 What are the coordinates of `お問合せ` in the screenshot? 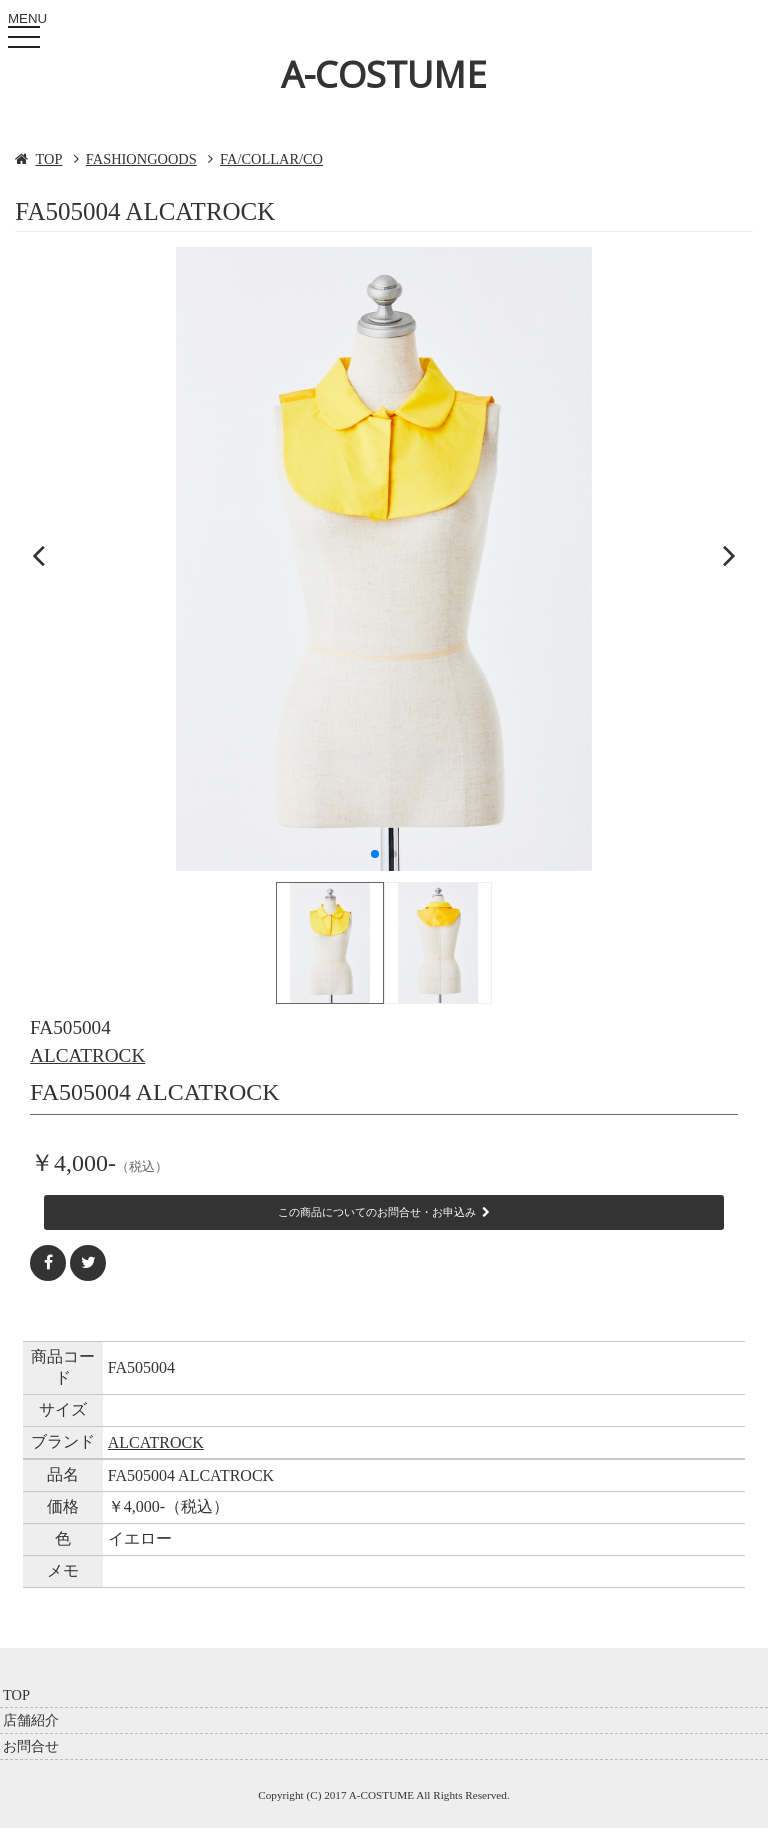 It's located at (31, 1746).